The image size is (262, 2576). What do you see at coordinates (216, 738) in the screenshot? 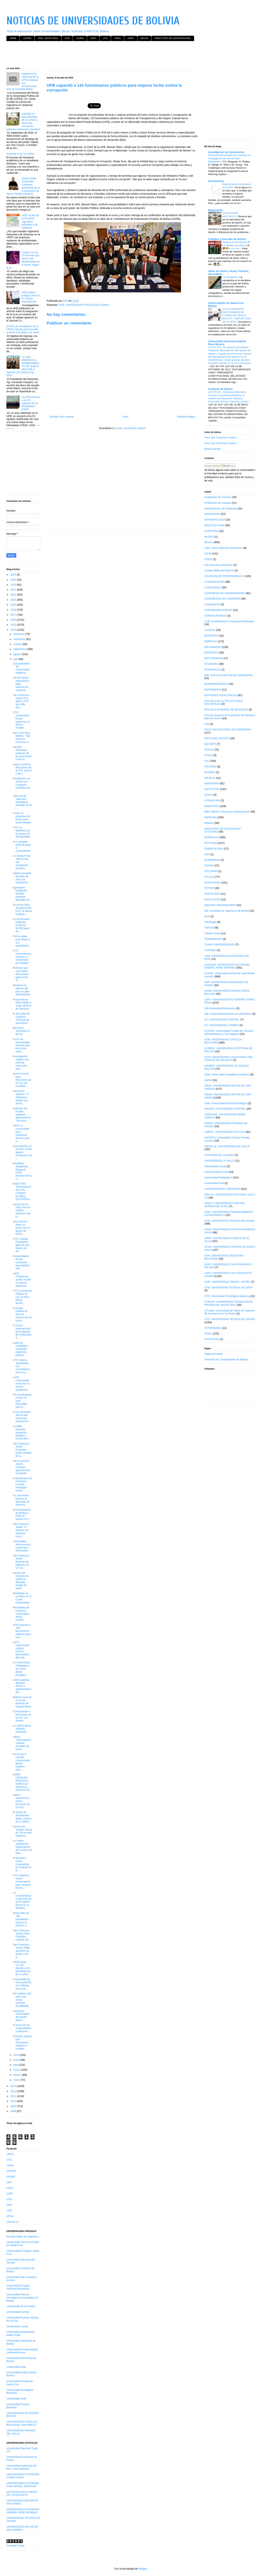
I see `FACULTAD TECNICA` at bounding box center [216, 738].